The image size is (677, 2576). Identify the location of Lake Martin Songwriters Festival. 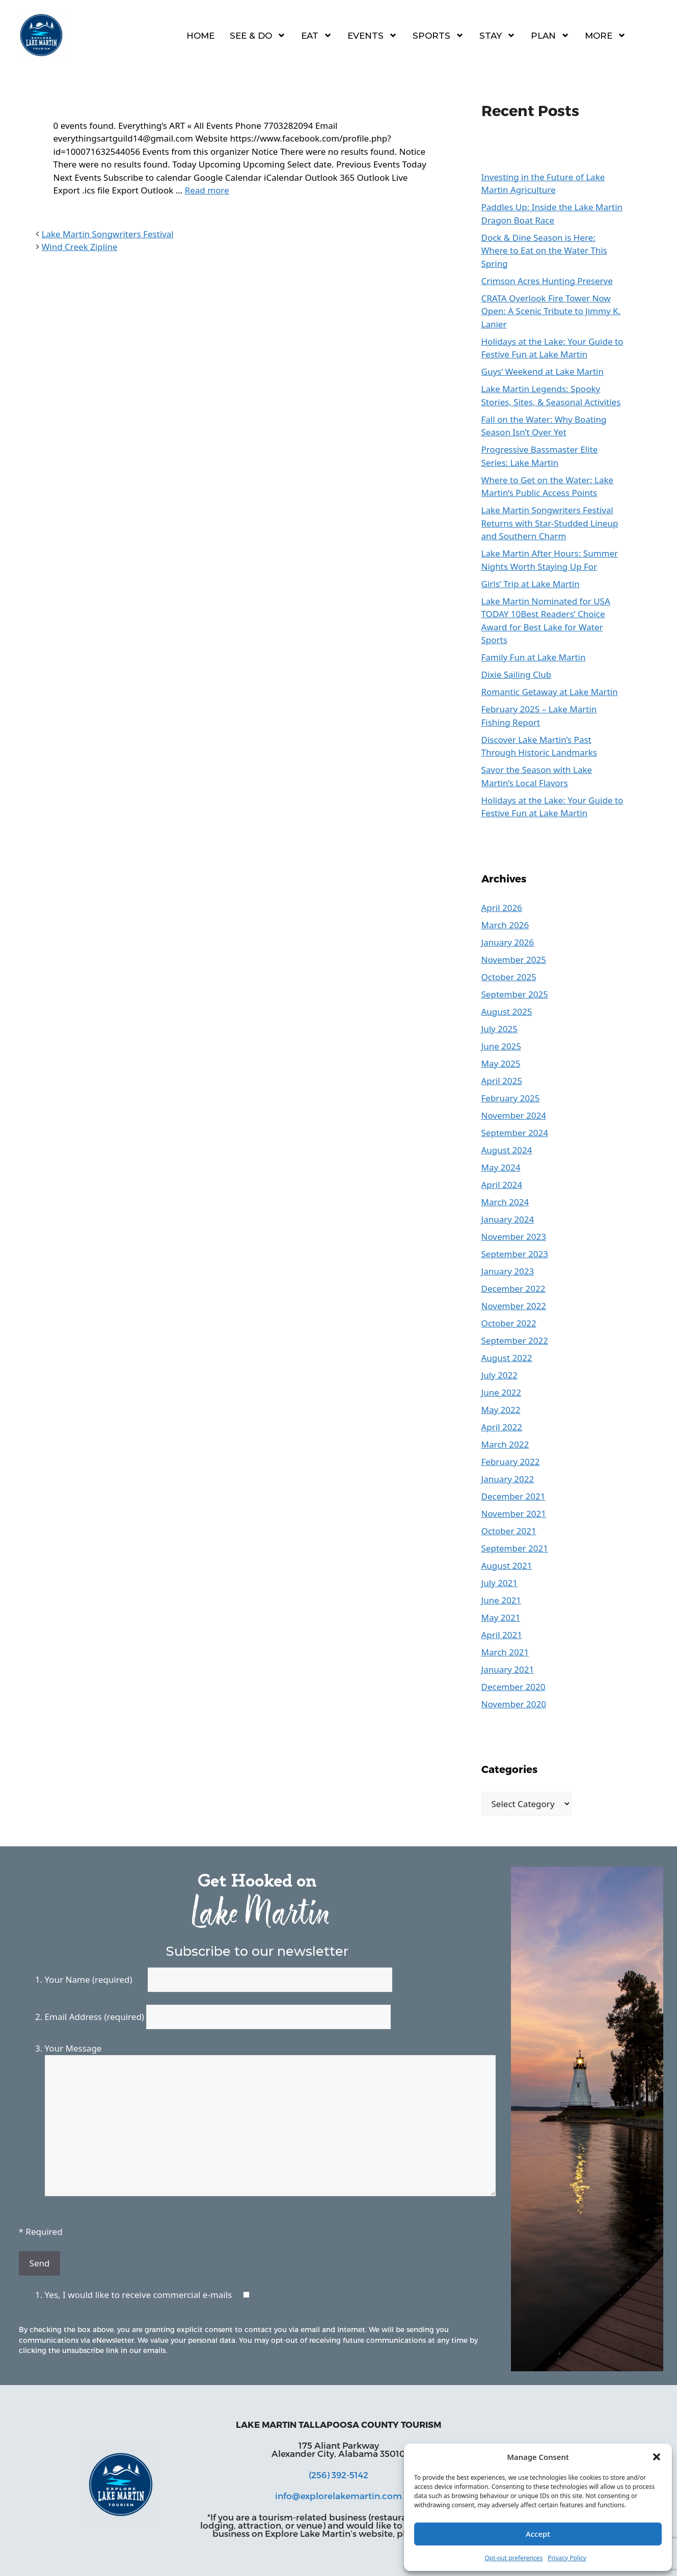
(108, 234).